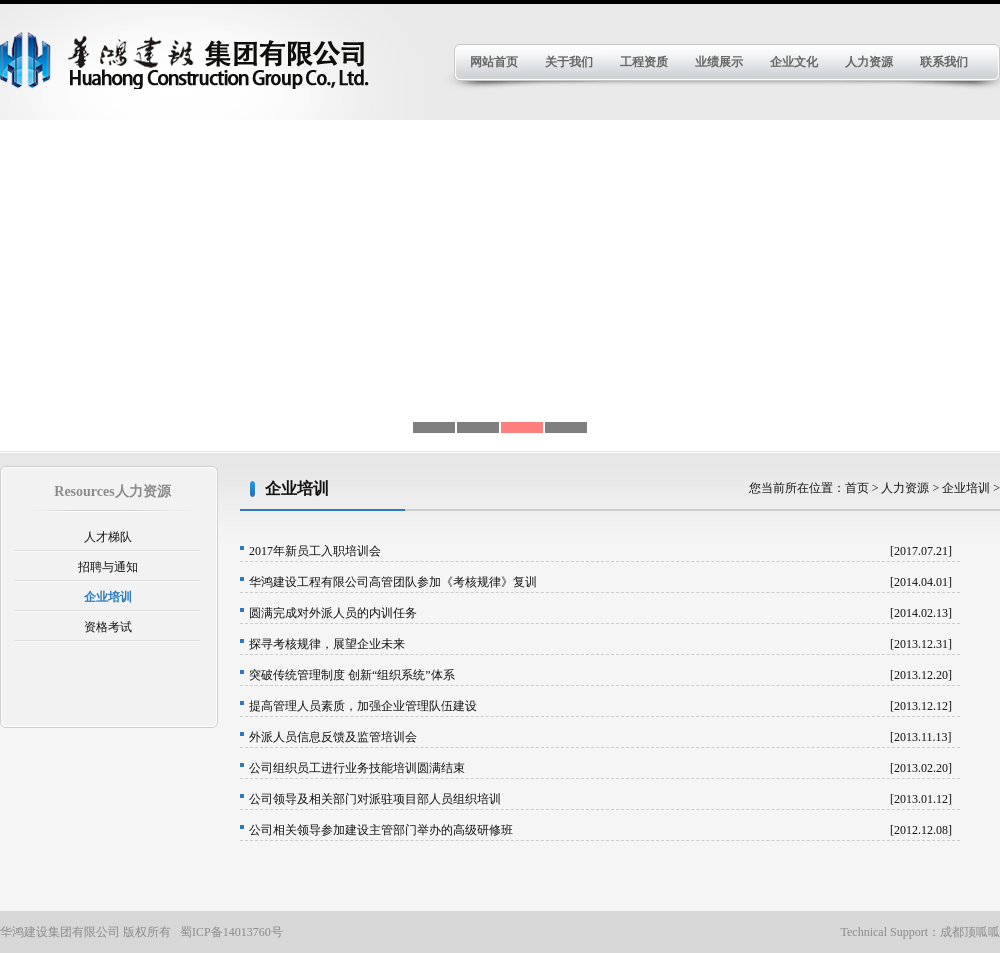  Describe the element at coordinates (375, 799) in the screenshot. I see `公司领导及相关部门对派驻项目部人员组织培训` at that location.